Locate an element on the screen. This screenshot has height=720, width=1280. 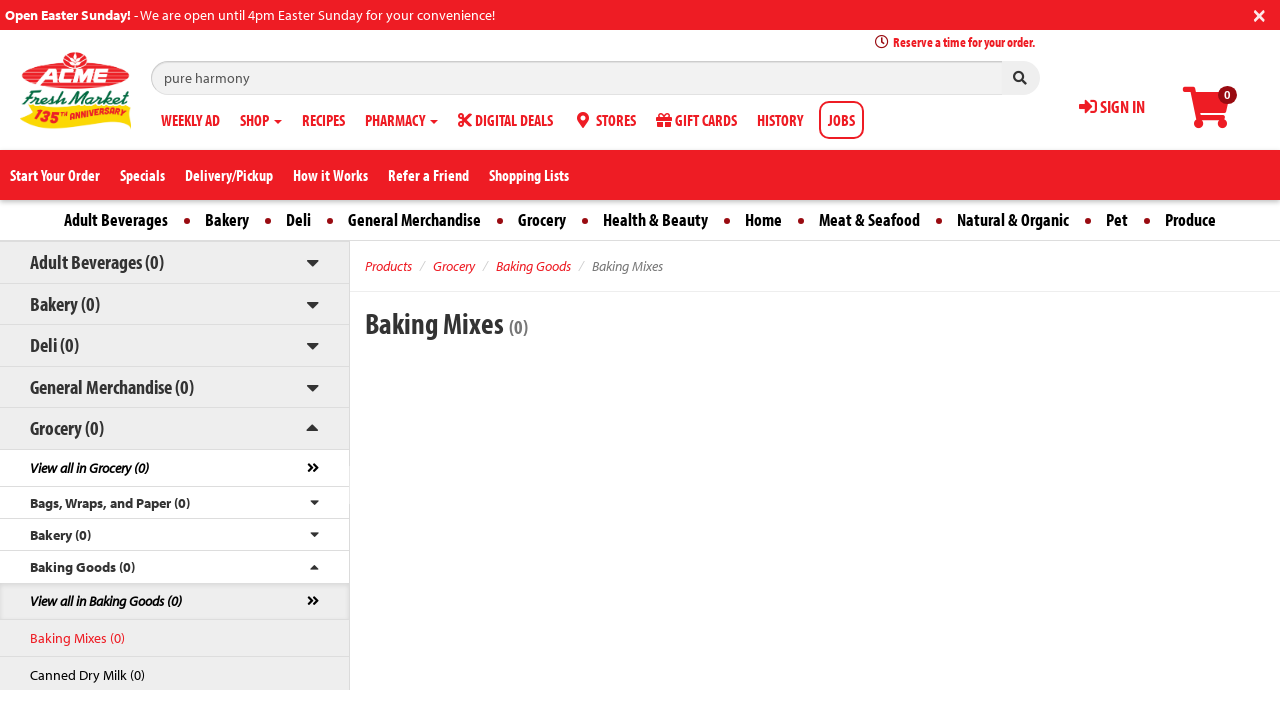
Grocery is located at coordinates (542, 219).